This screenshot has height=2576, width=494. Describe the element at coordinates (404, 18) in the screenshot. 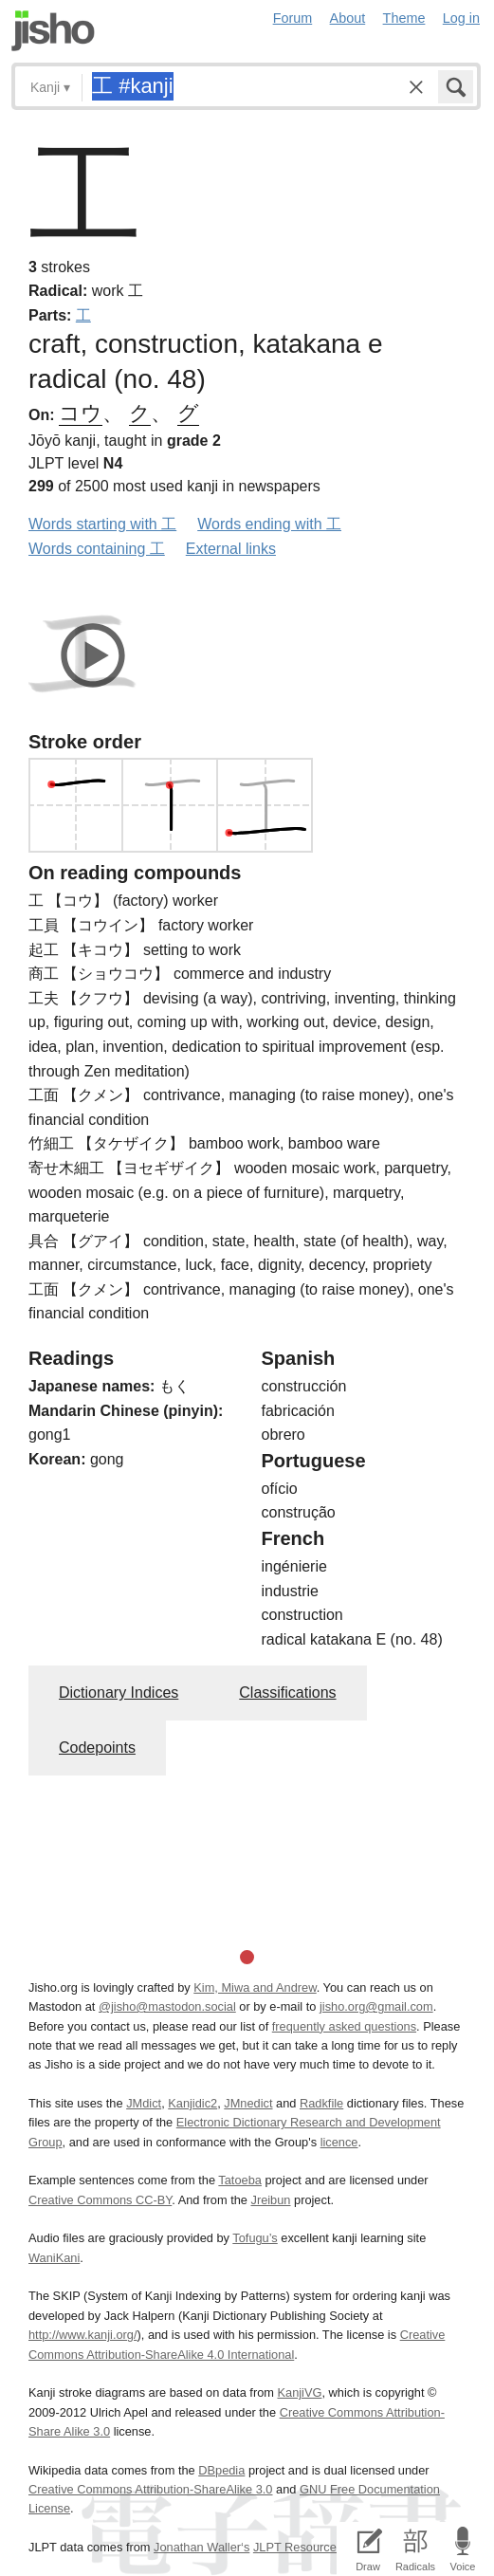

I see `Theme` at that location.